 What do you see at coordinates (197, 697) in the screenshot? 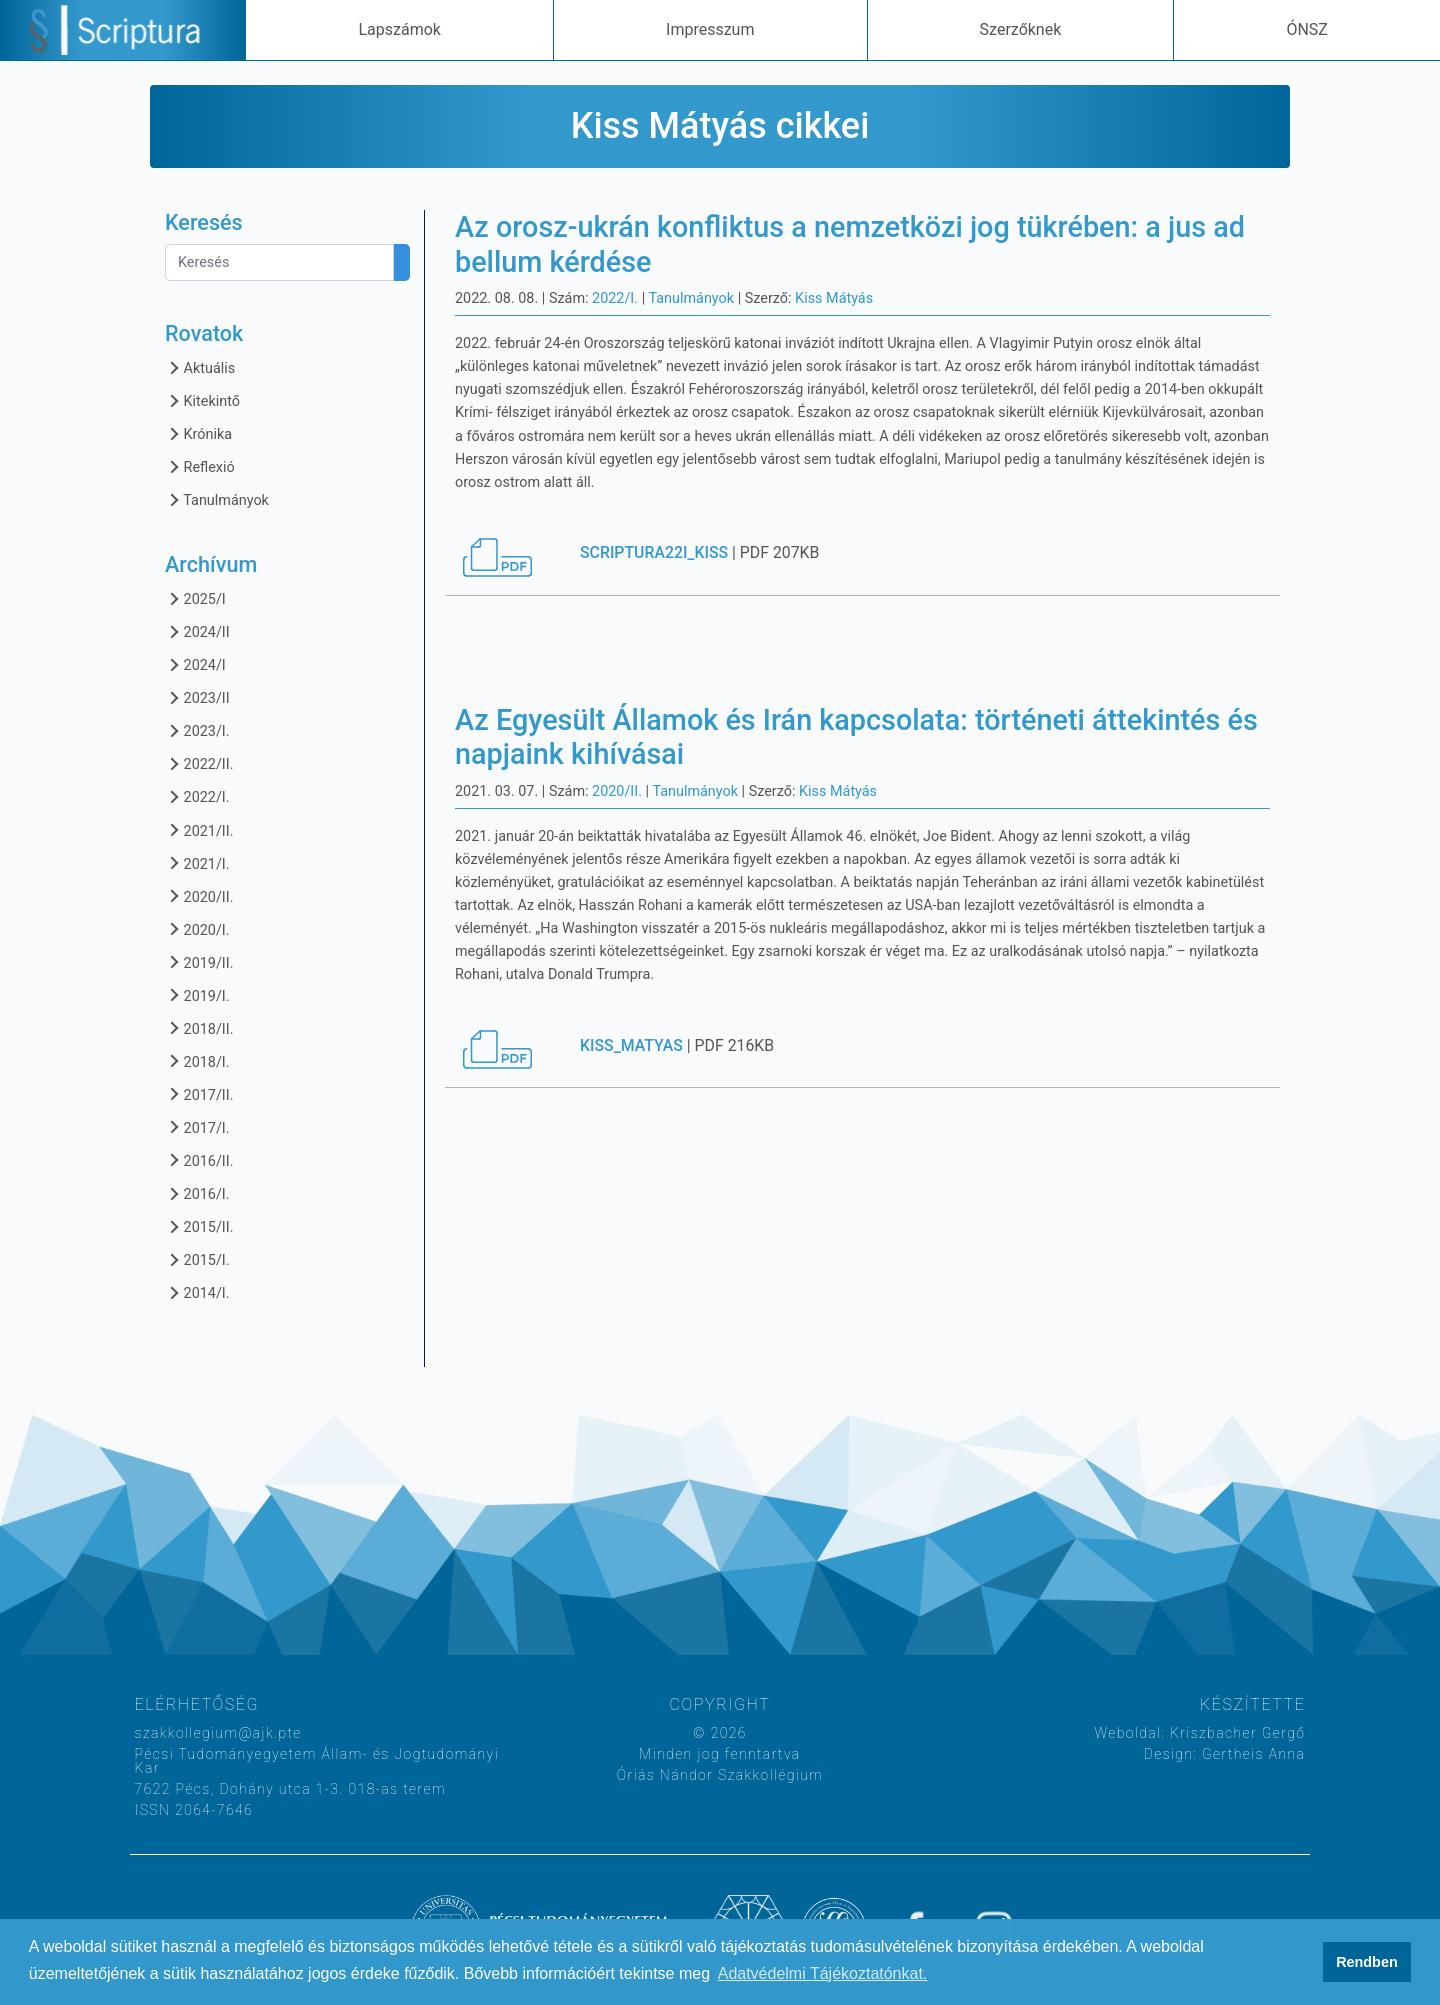
I see `2023/II` at bounding box center [197, 697].